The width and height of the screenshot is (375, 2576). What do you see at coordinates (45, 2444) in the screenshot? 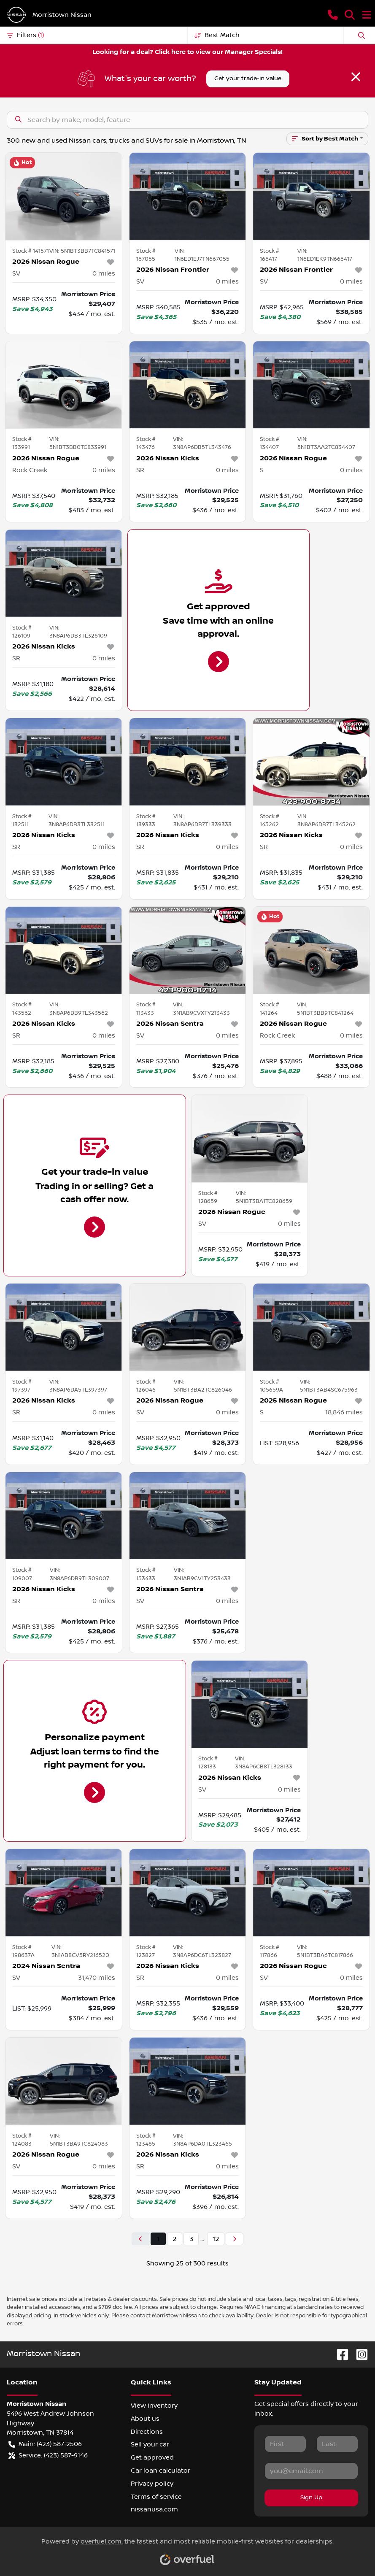
I see `Main: (423) 587-2506 [button]` at bounding box center [45, 2444].